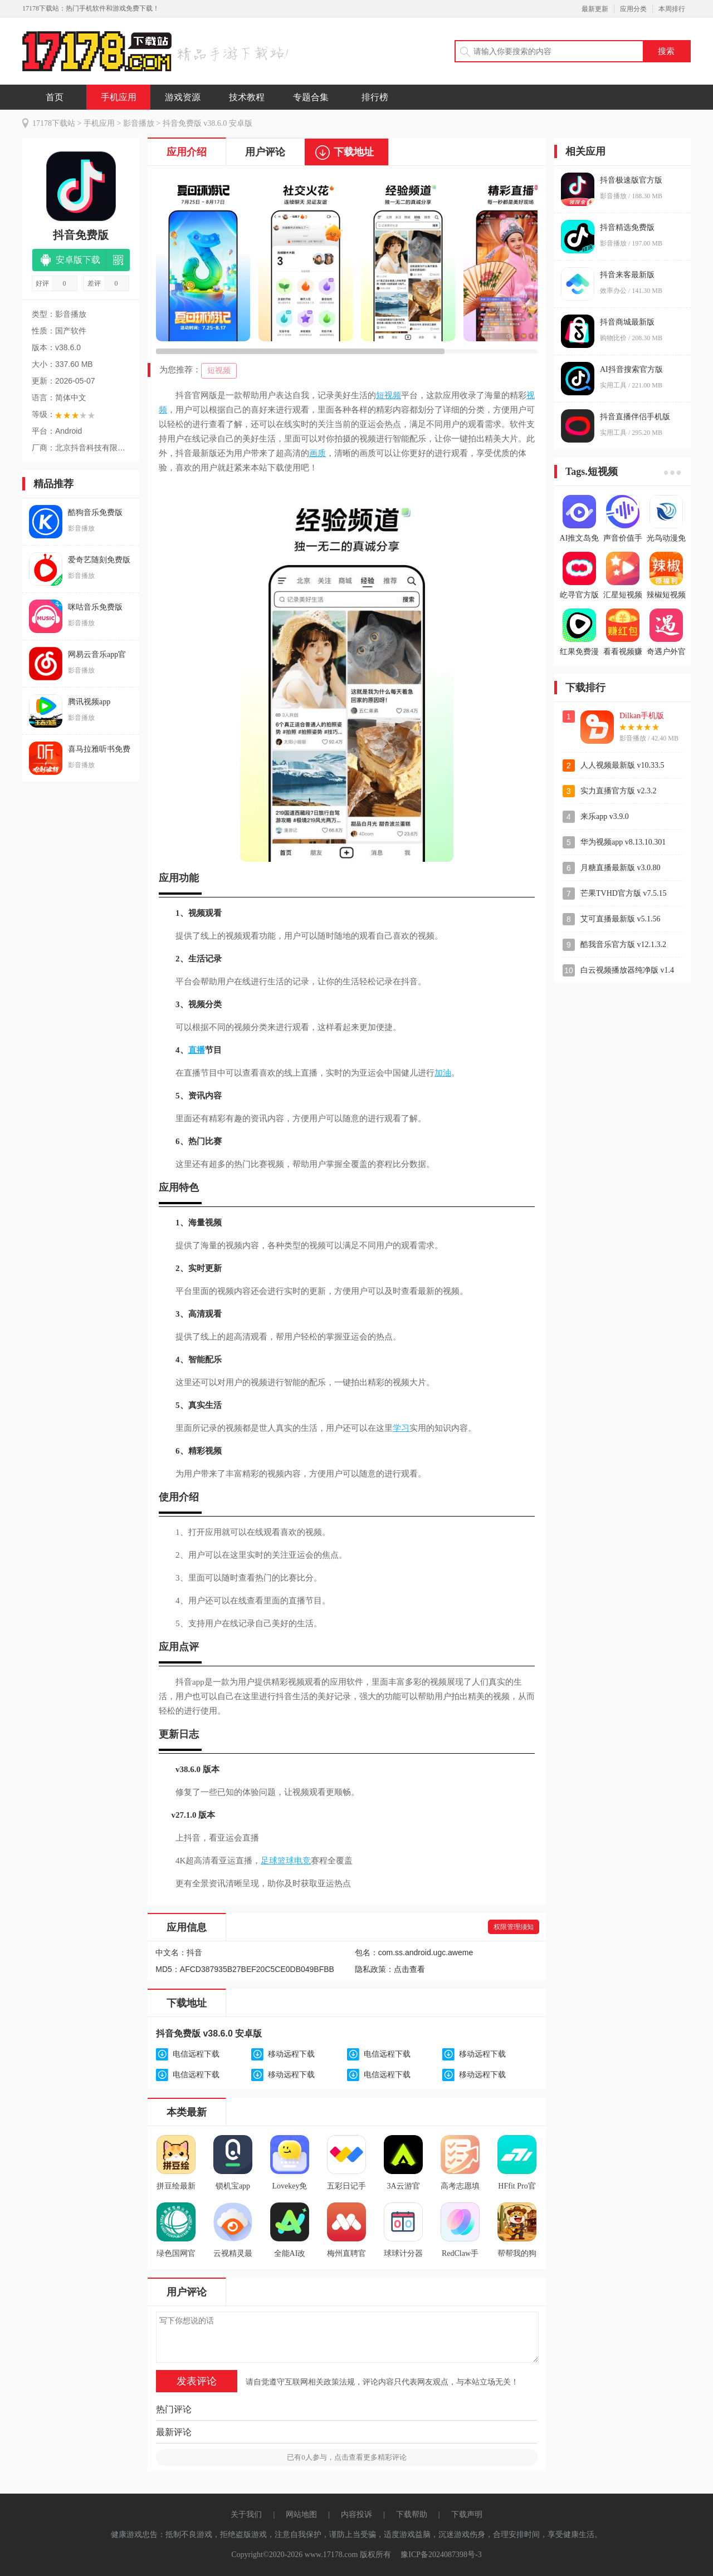 This screenshot has width=713, height=2576. Describe the element at coordinates (623, 944) in the screenshot. I see `酷我音乐官方版 v12.1.3.2` at that location.